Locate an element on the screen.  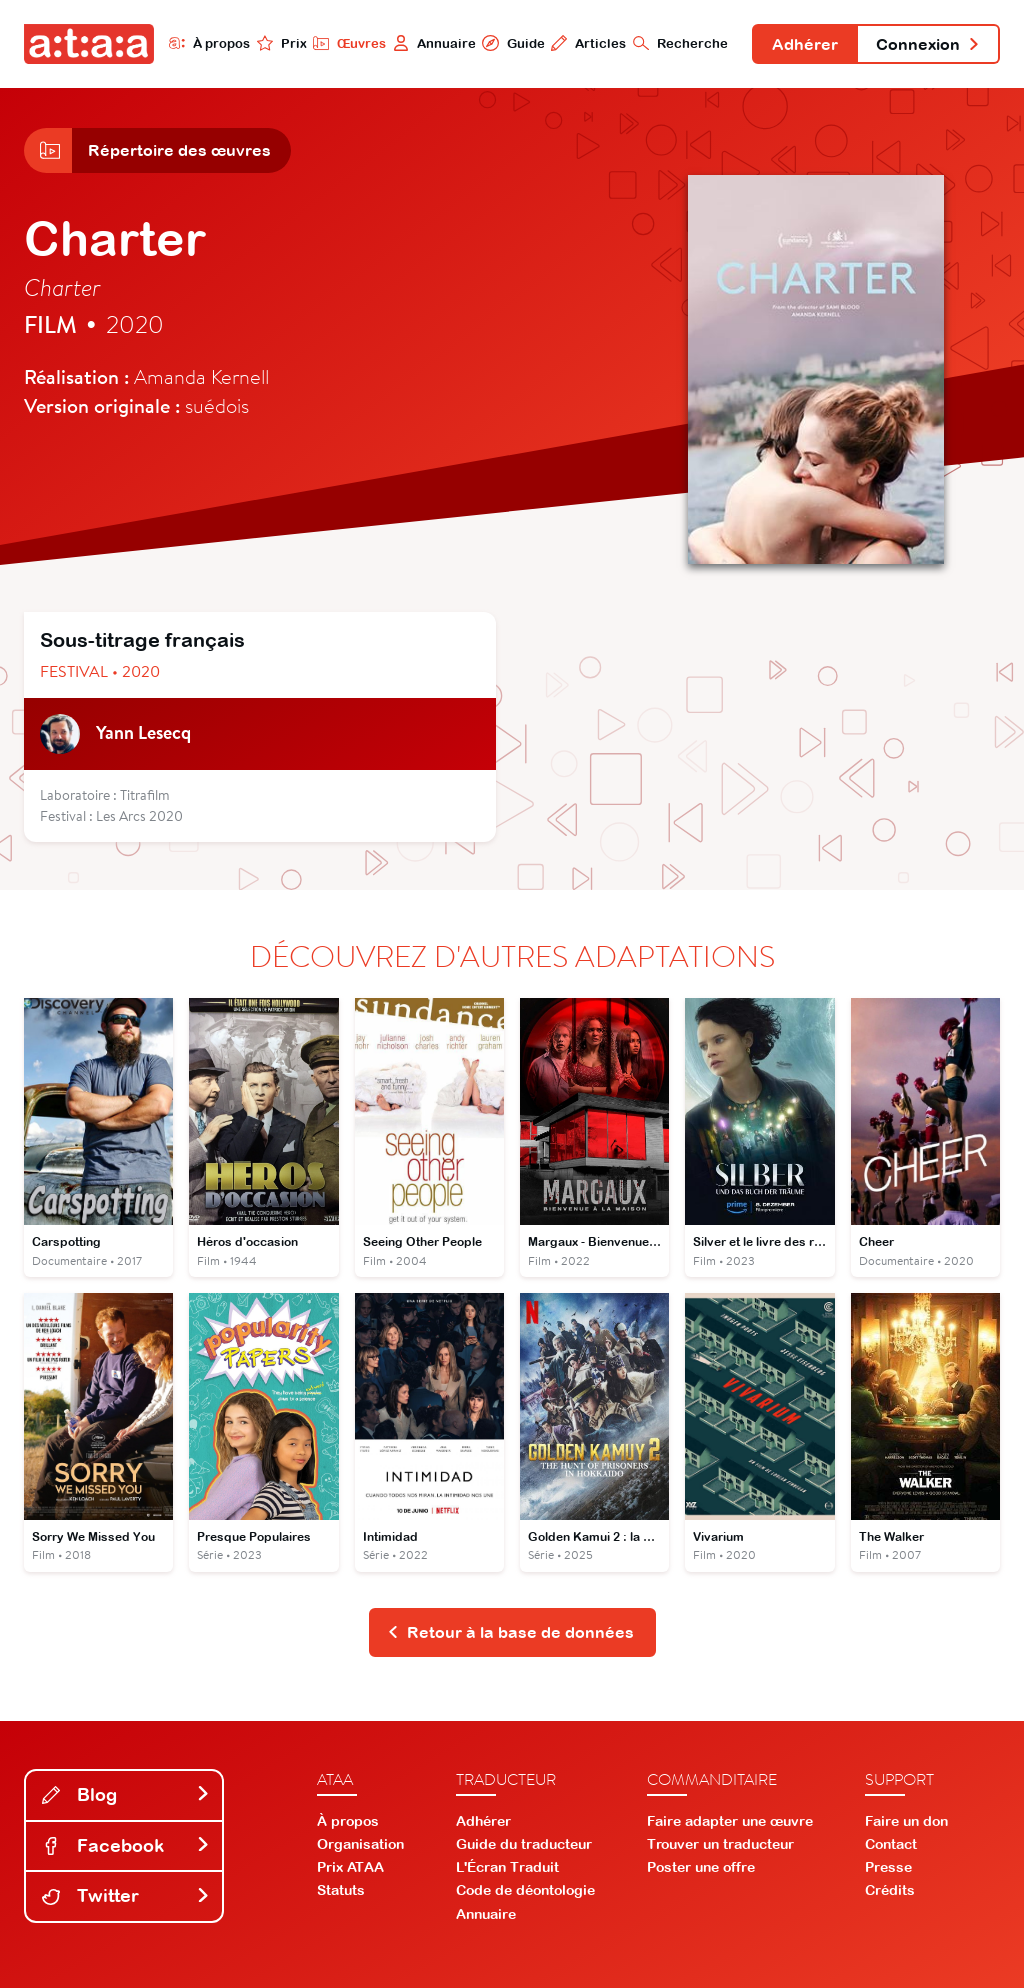
Organisation is located at coordinates (360, 1844).